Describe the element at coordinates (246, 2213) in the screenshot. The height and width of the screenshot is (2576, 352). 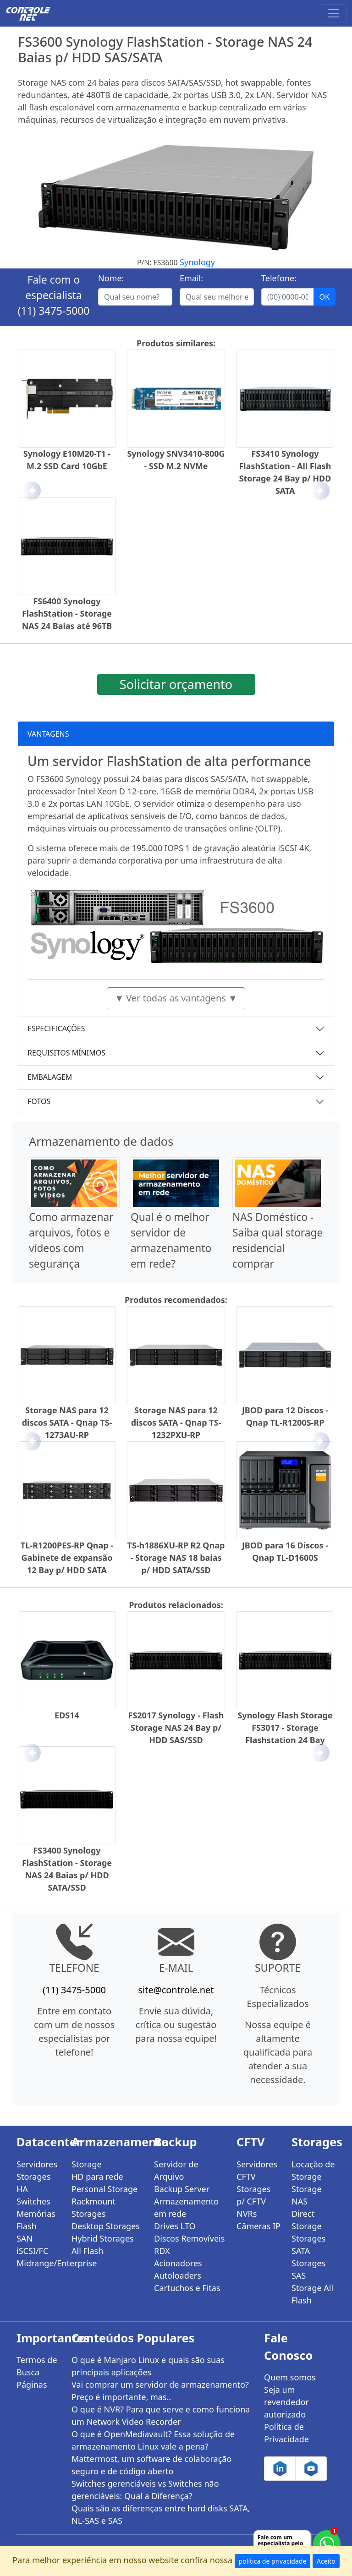
I see `NVRs` at that location.